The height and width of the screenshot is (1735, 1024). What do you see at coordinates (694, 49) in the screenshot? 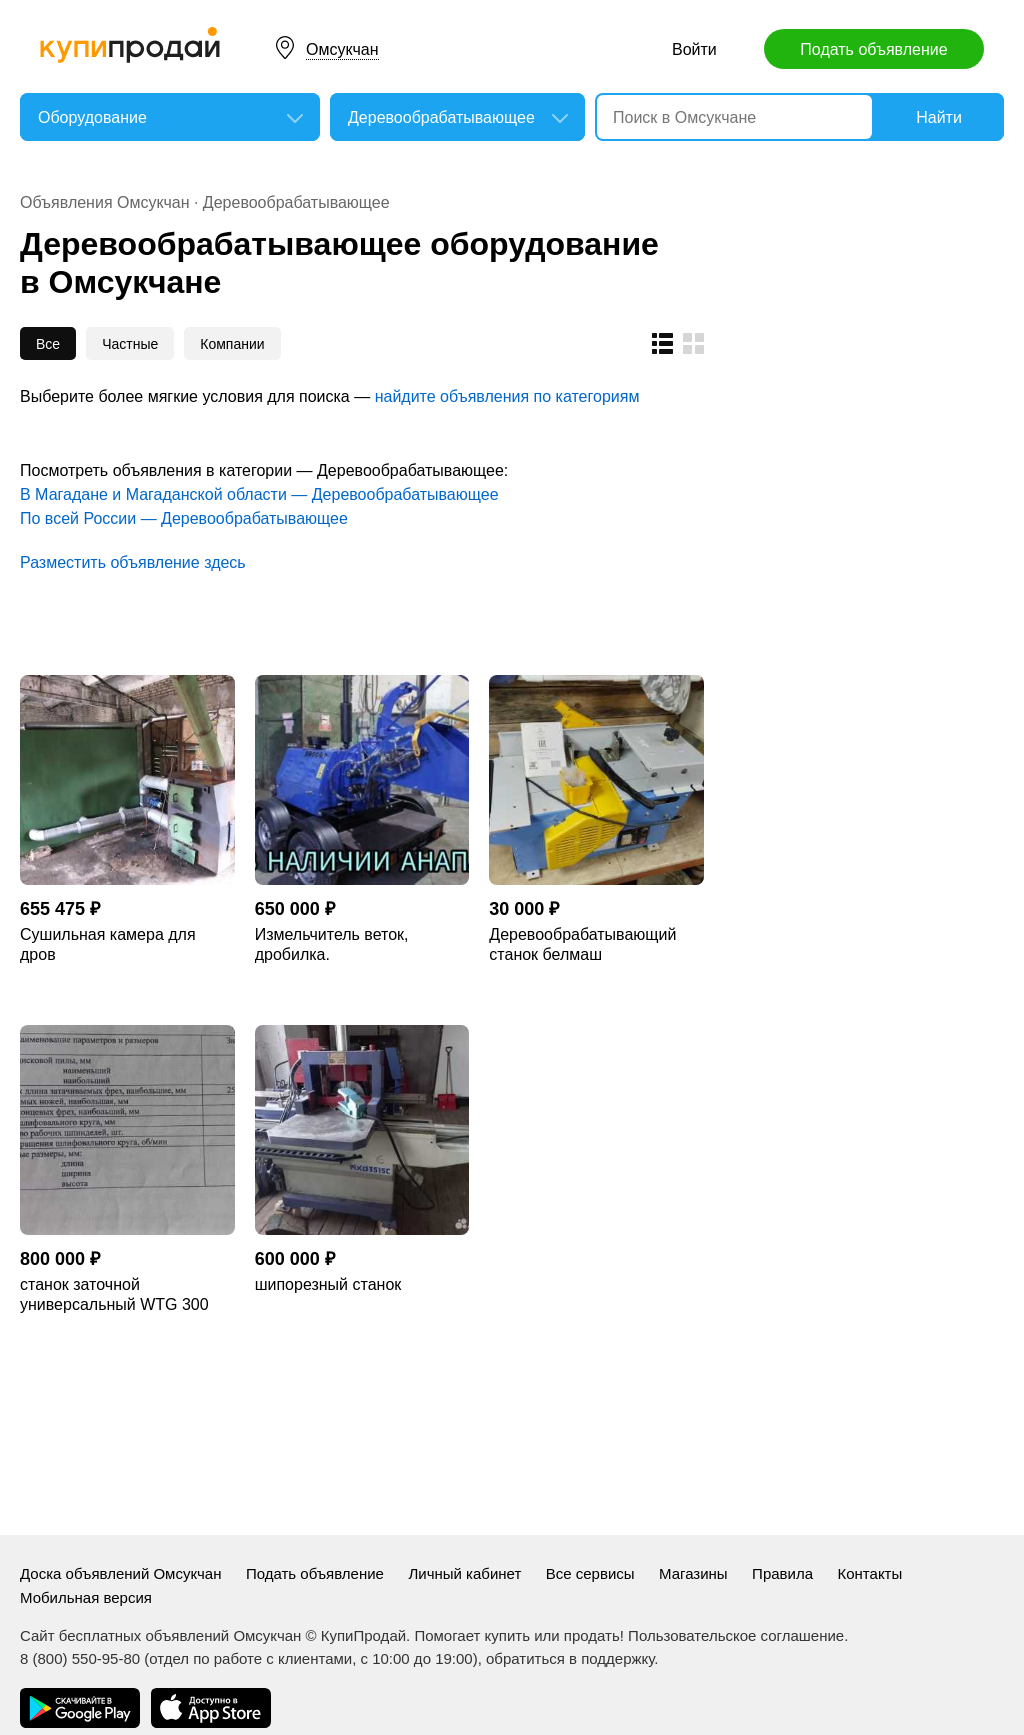
I see `Войти` at bounding box center [694, 49].